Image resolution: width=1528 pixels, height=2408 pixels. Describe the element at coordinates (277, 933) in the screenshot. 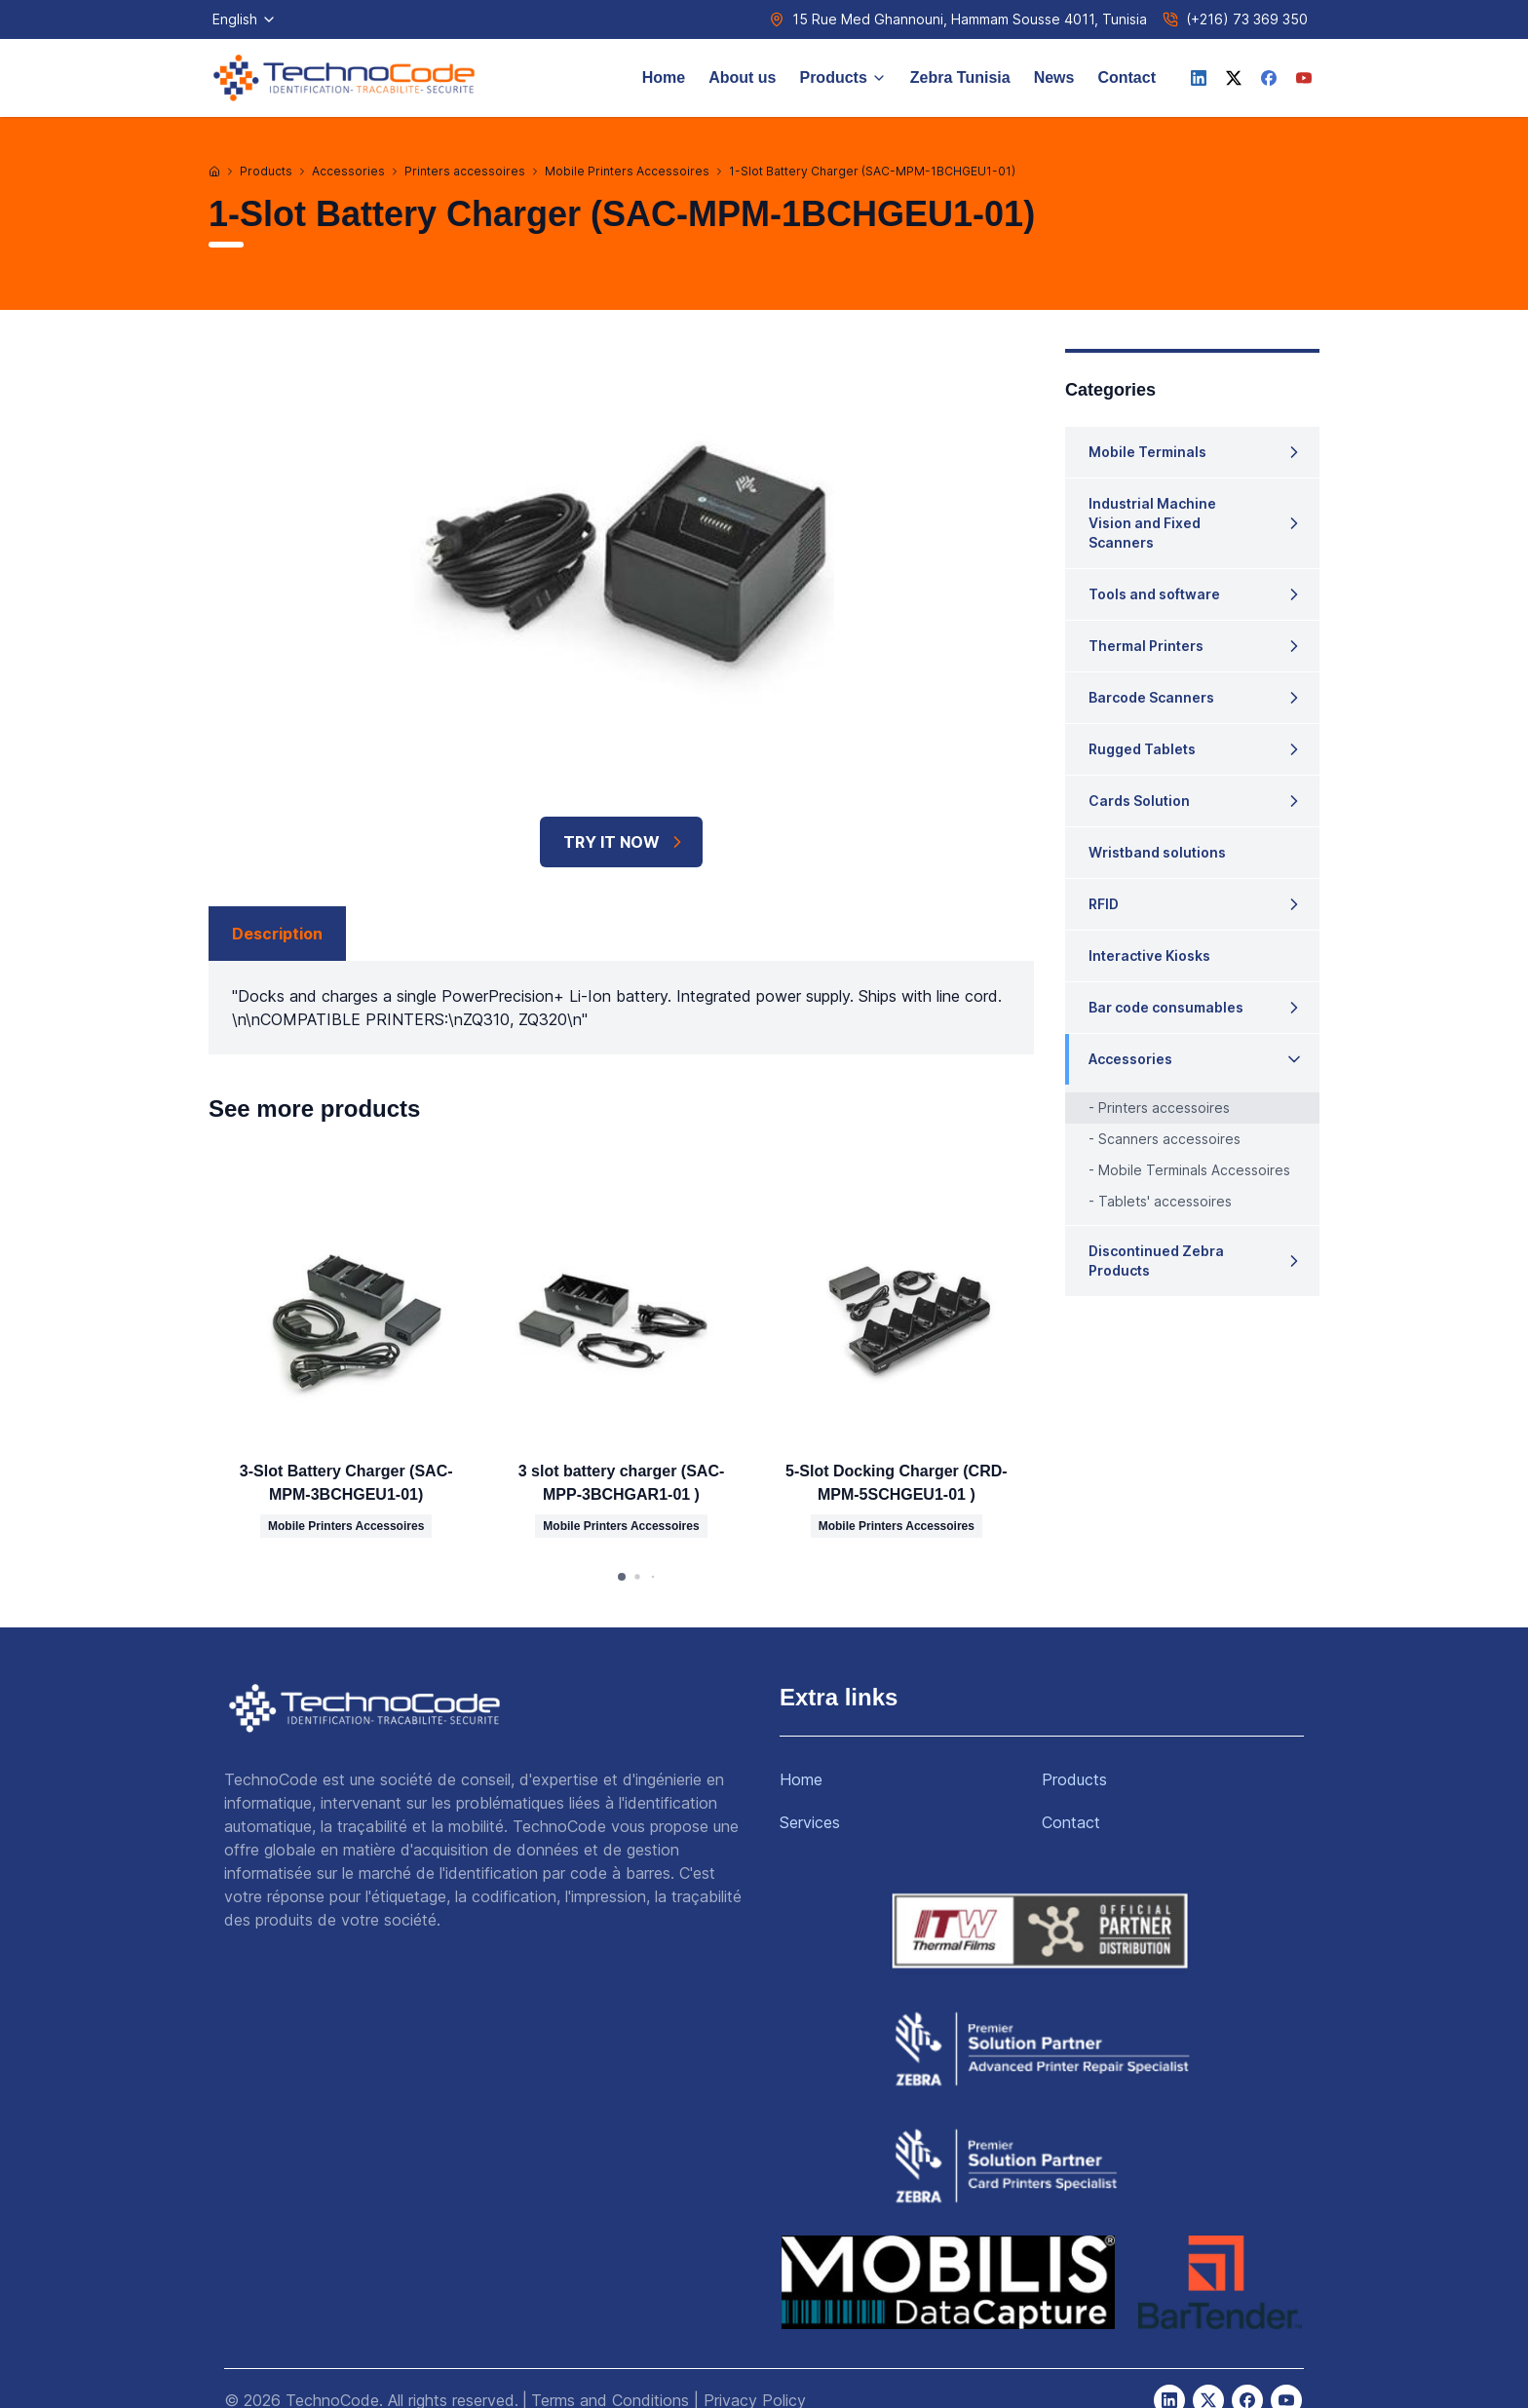

I see `Description` at that location.